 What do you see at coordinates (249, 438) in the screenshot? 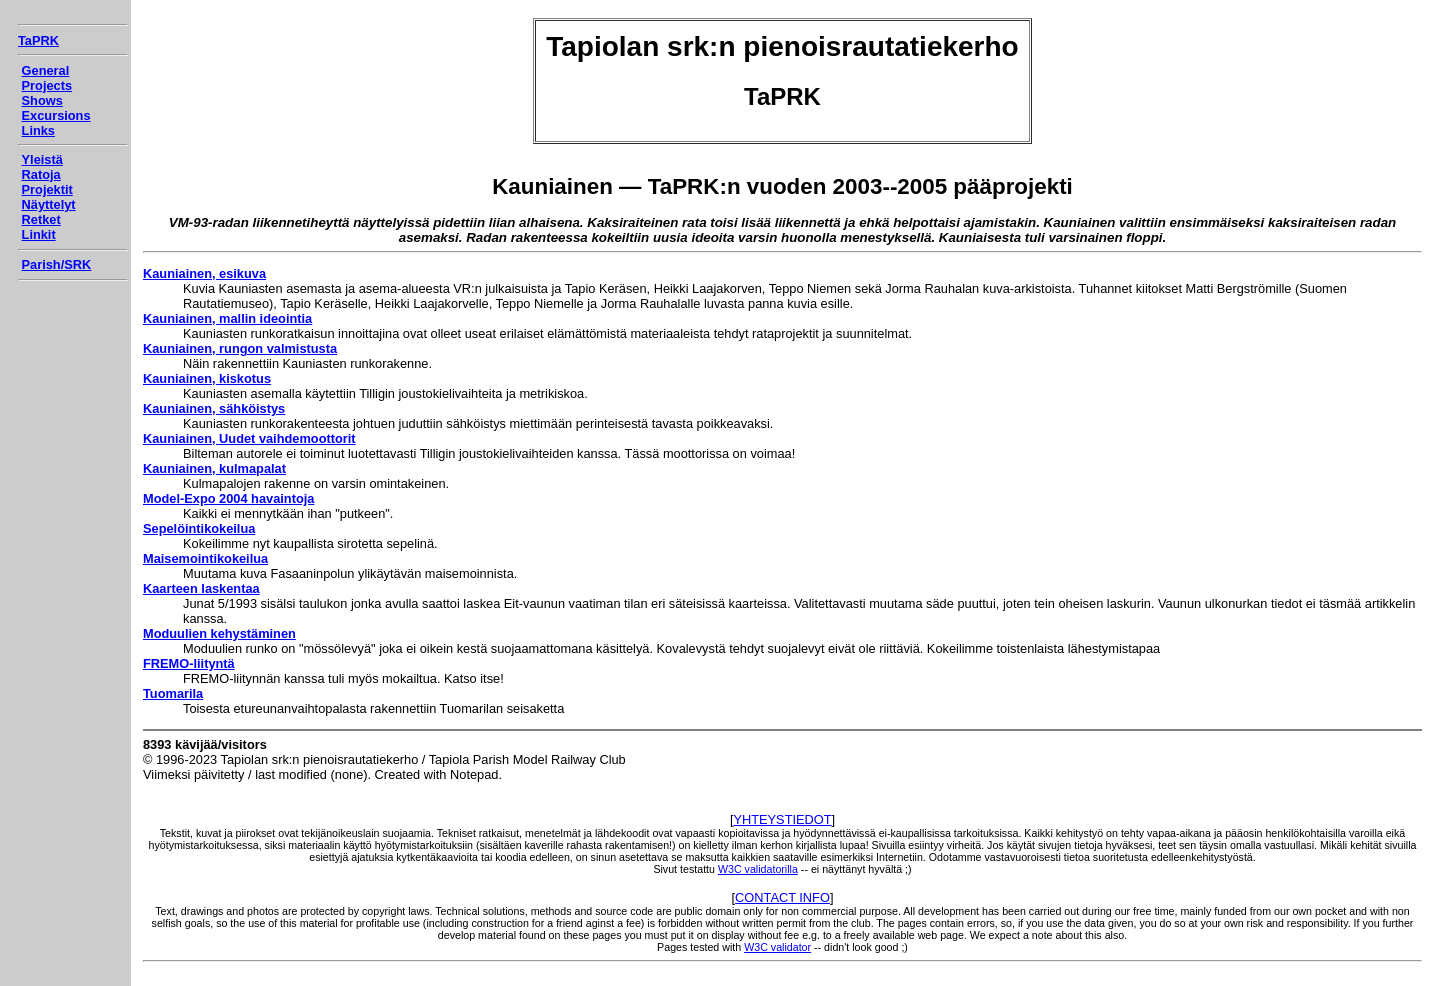
I see `Kauniainen, Uudet vaihdemoottorit` at bounding box center [249, 438].